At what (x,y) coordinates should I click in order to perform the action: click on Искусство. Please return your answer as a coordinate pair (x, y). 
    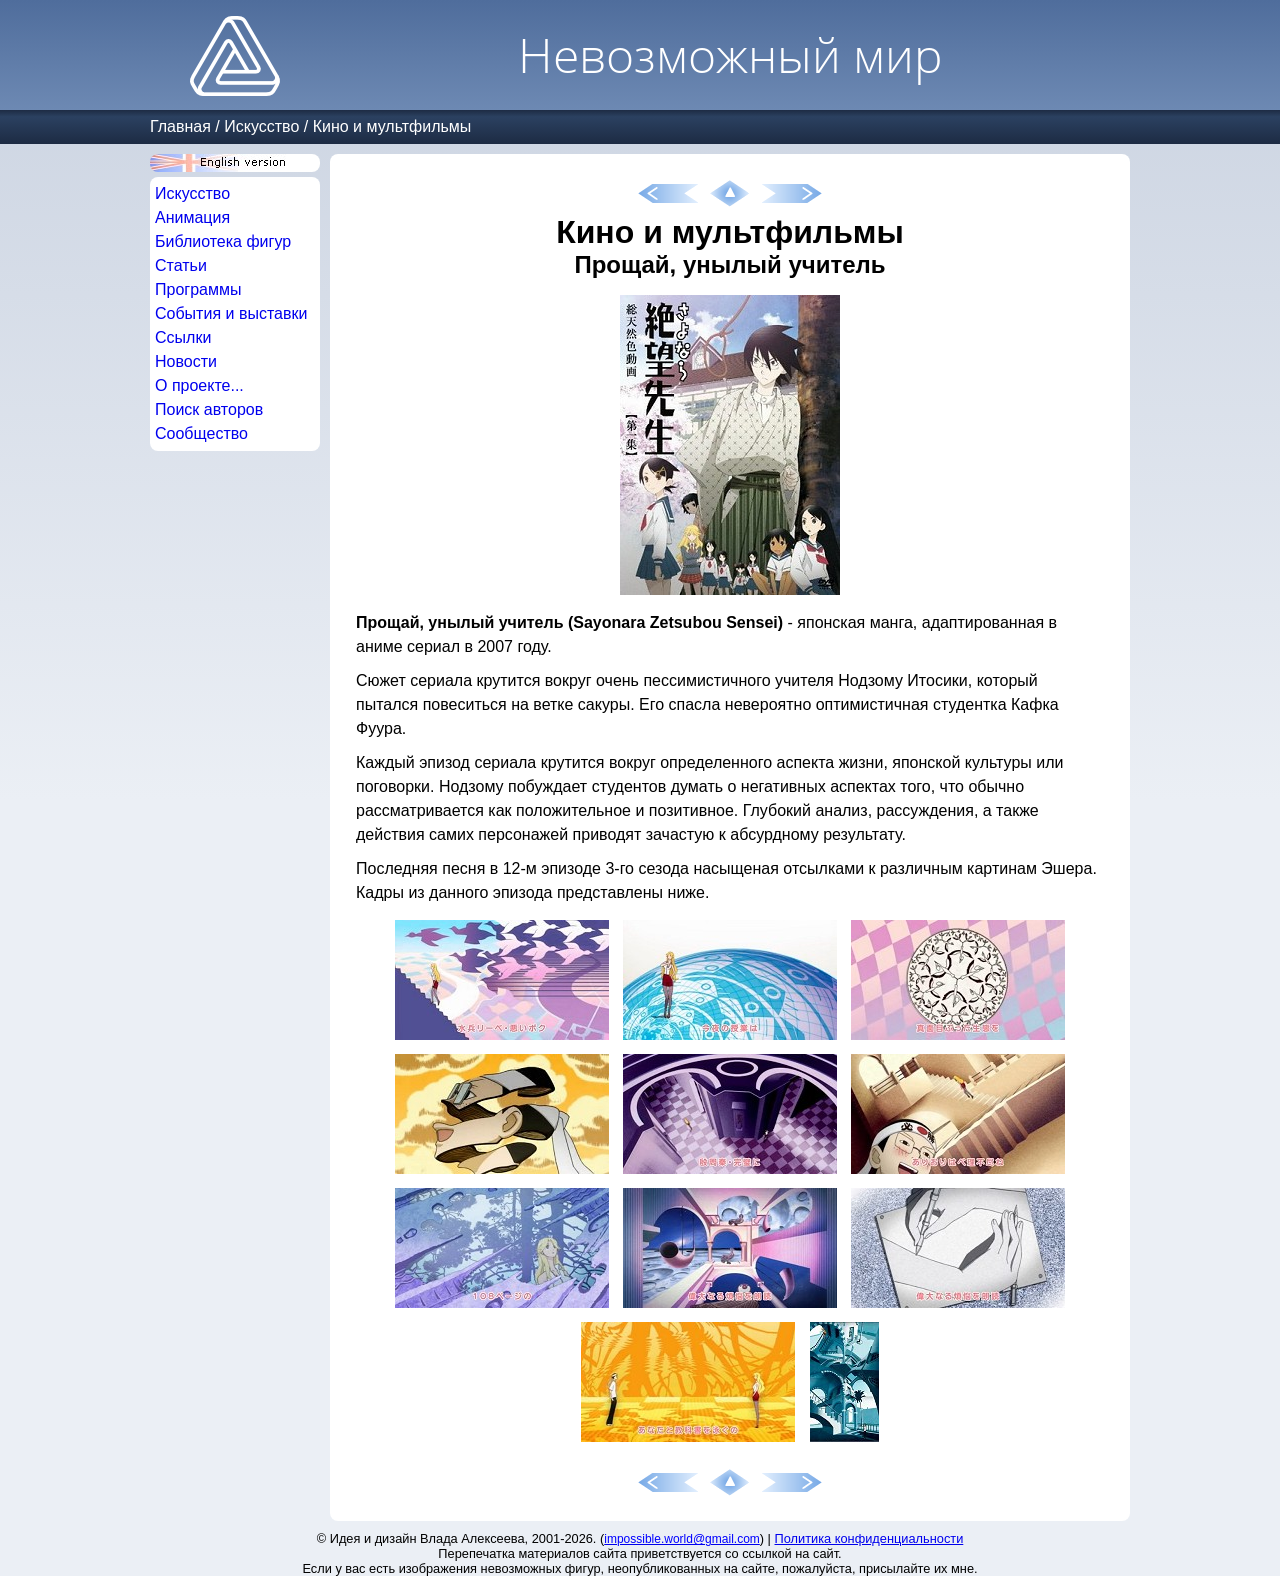
    Looking at the image, I should click on (261, 126).